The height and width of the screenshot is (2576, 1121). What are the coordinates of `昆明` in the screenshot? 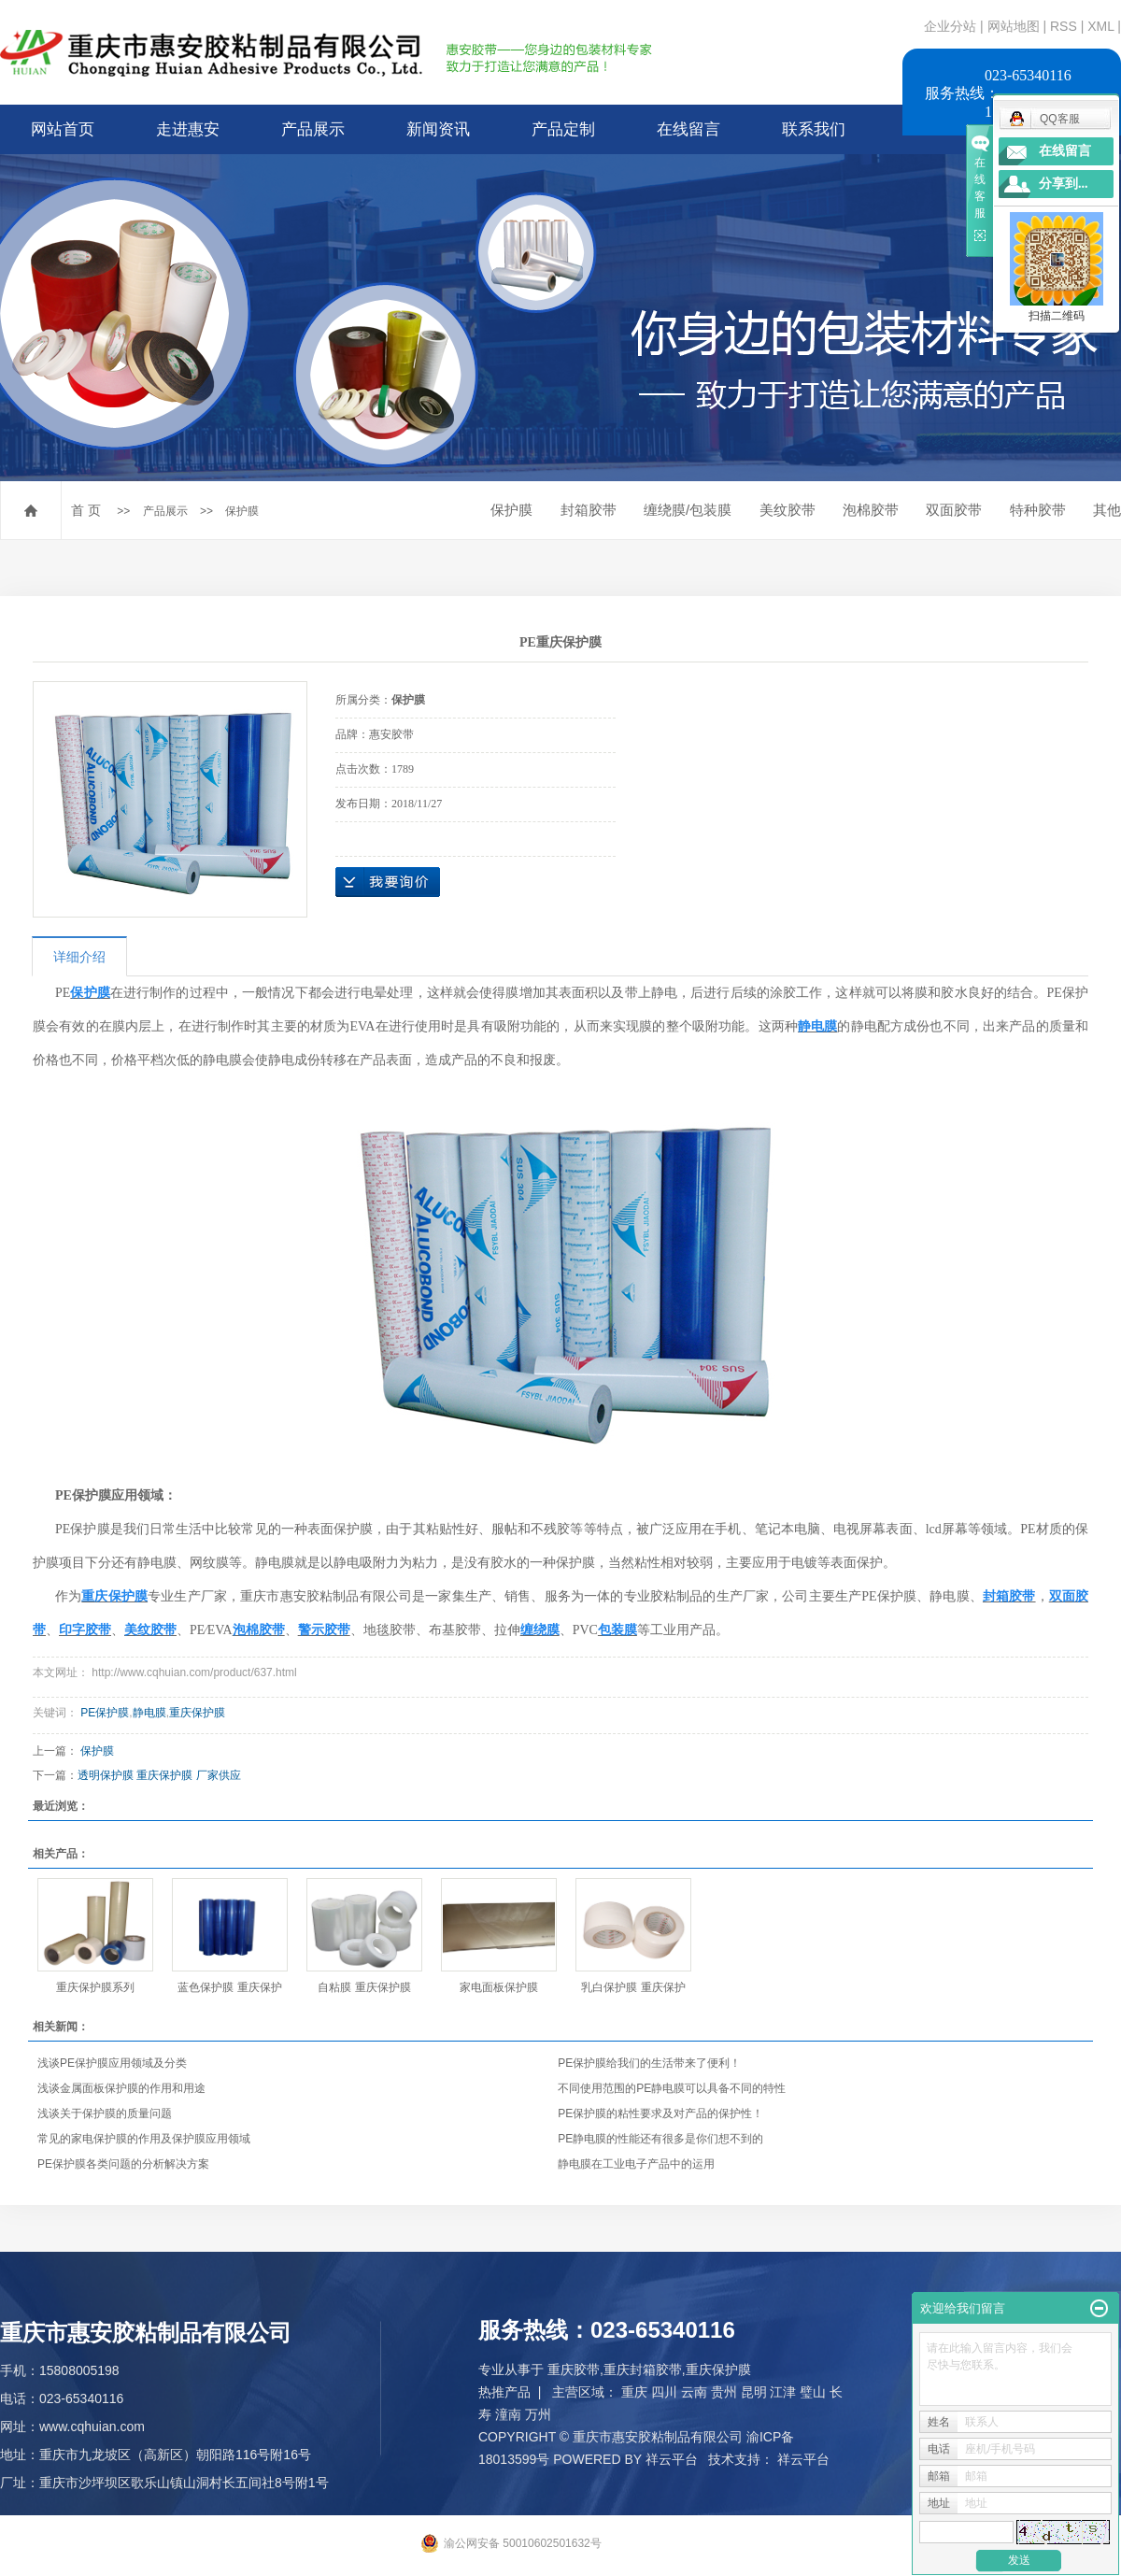 It's located at (754, 2391).